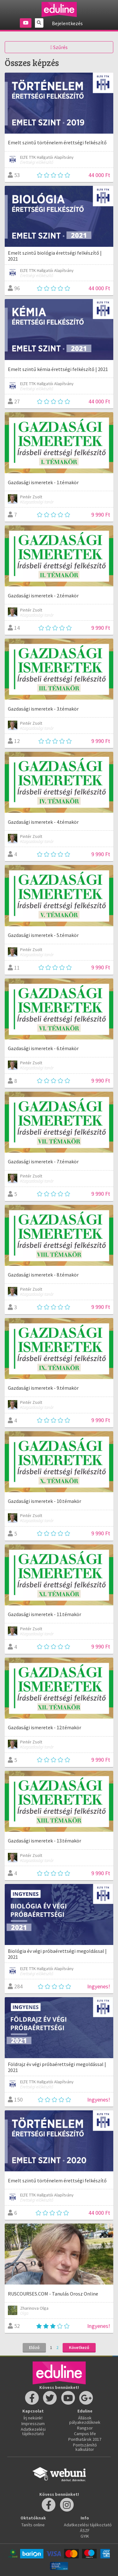  I want to click on Taníts online, so click(33, 2525).